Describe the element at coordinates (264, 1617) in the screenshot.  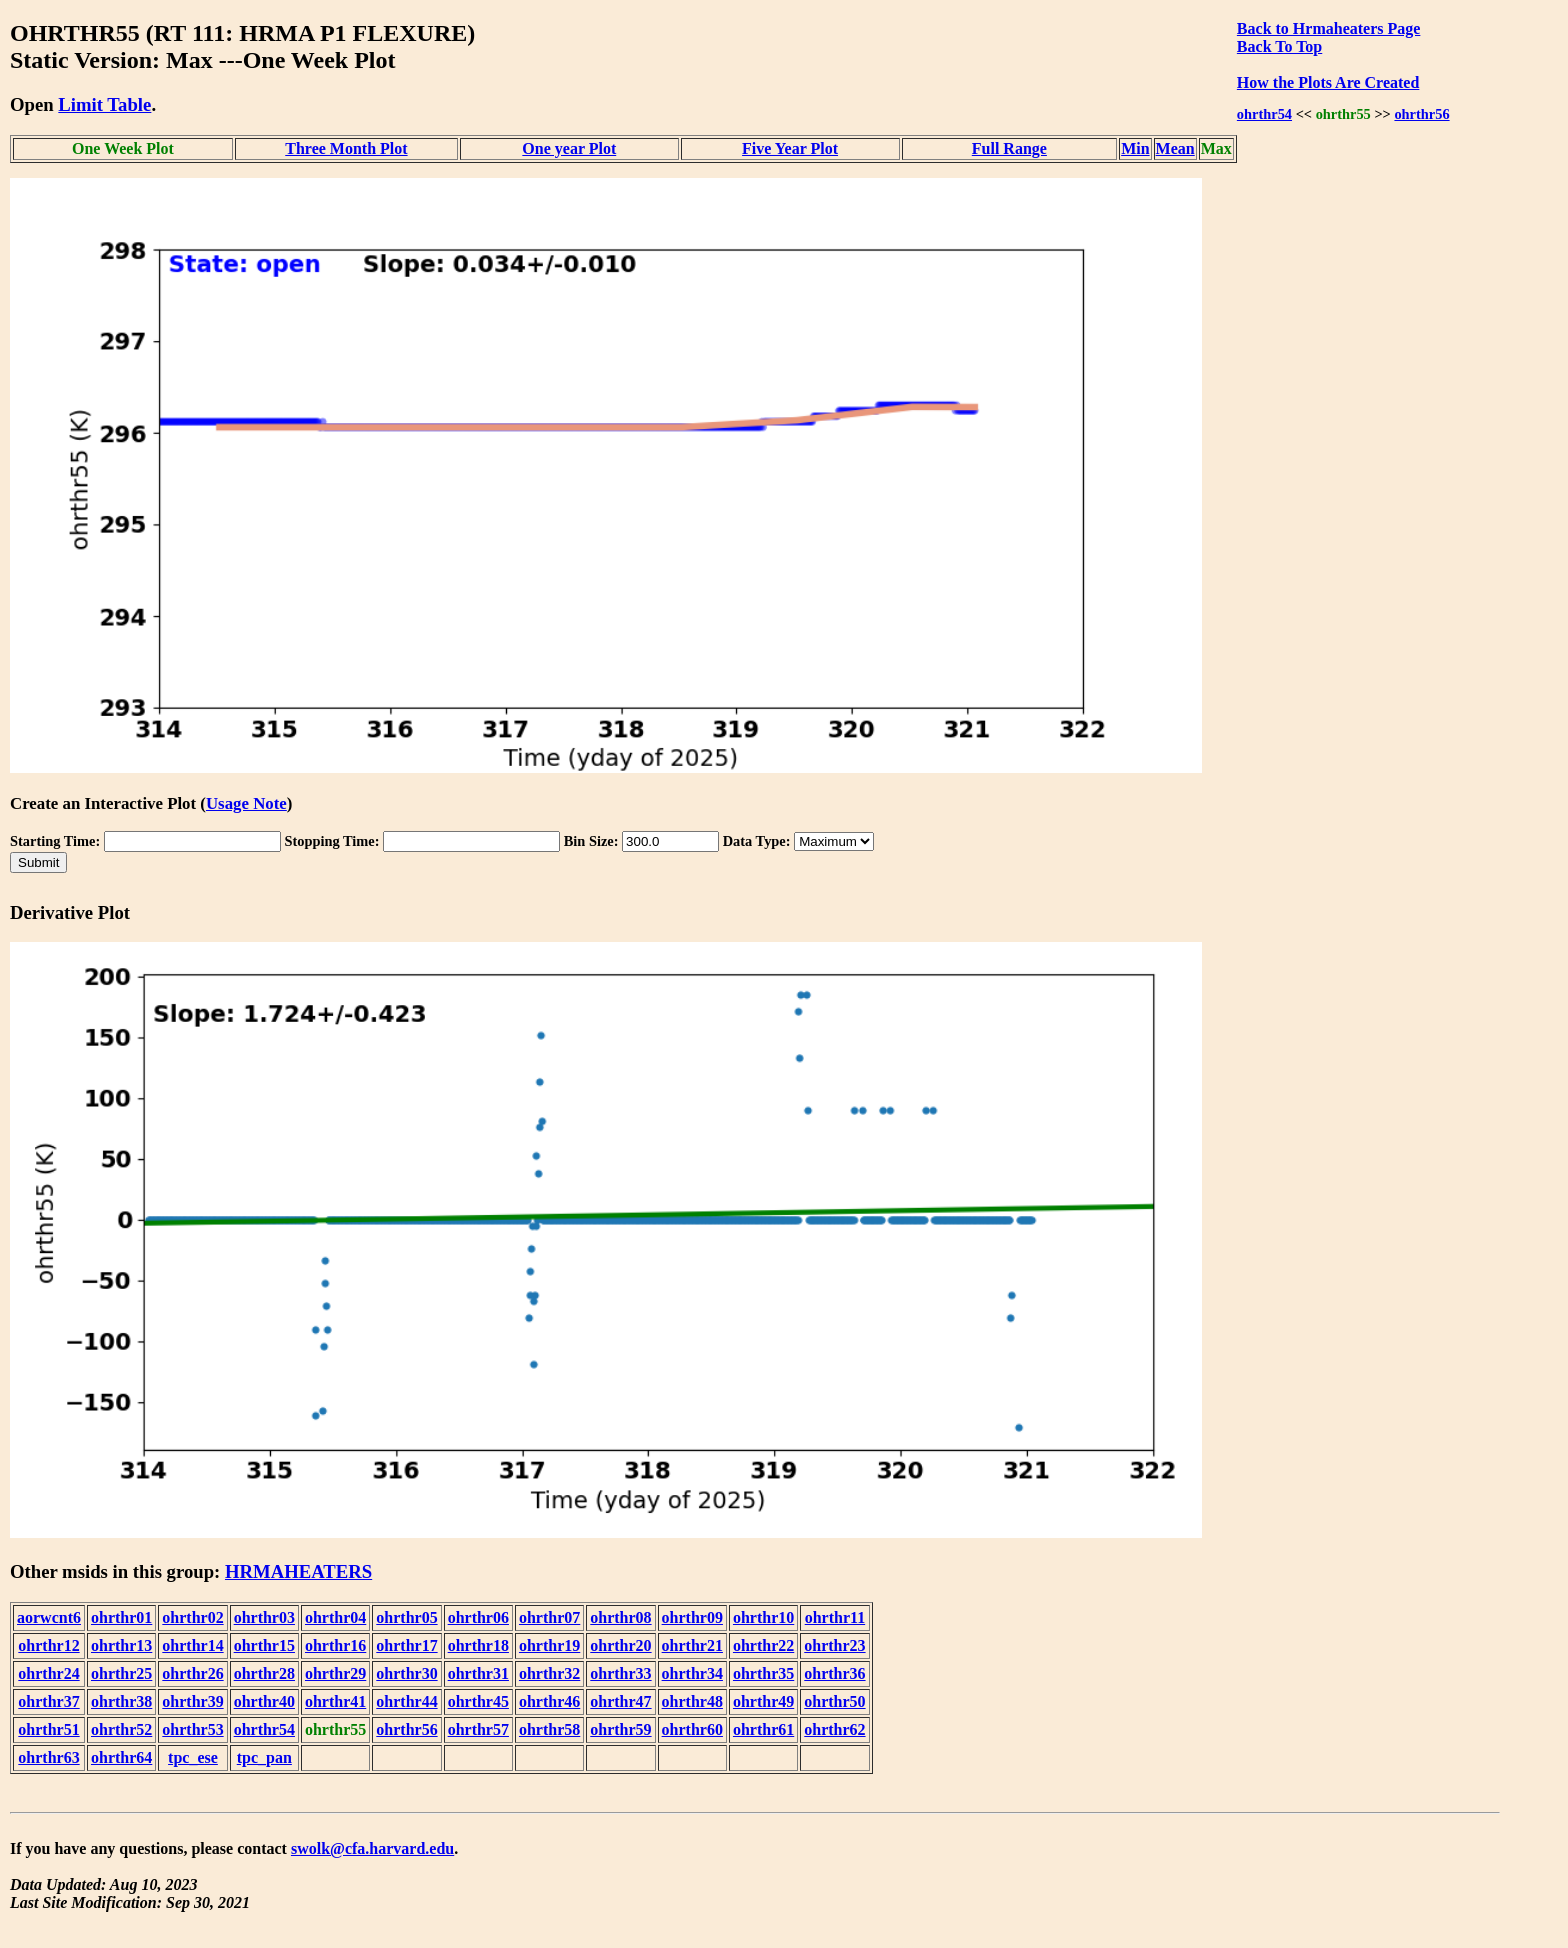
I see `ohrthr03` at that location.